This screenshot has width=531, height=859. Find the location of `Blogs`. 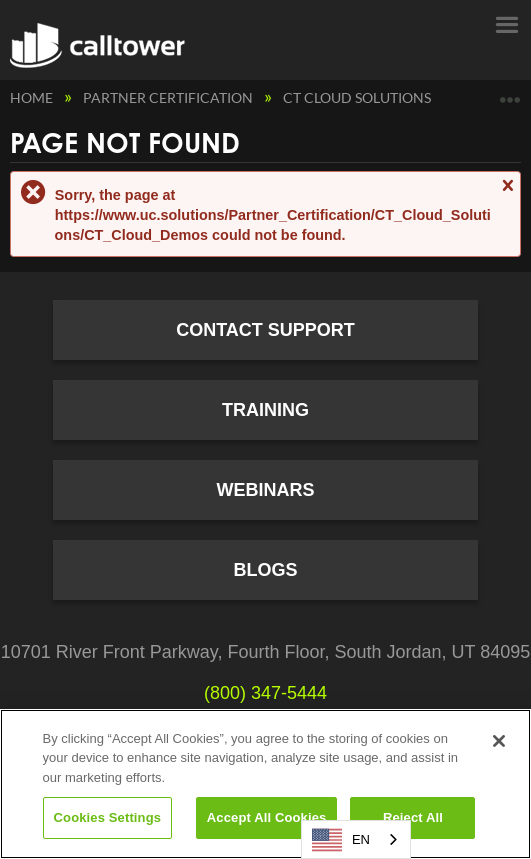

Blogs is located at coordinates (265, 570).